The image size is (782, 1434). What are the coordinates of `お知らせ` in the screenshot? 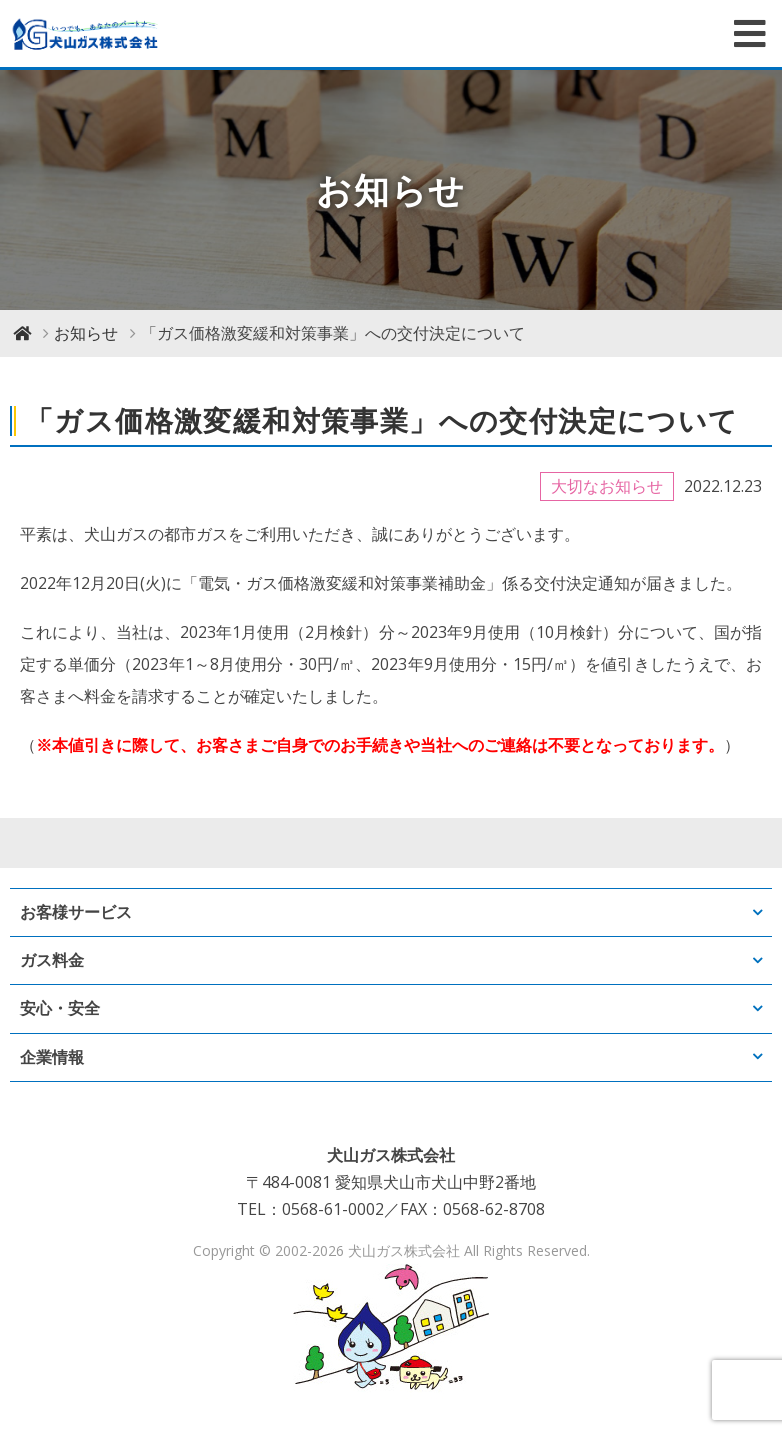 It's located at (86, 333).